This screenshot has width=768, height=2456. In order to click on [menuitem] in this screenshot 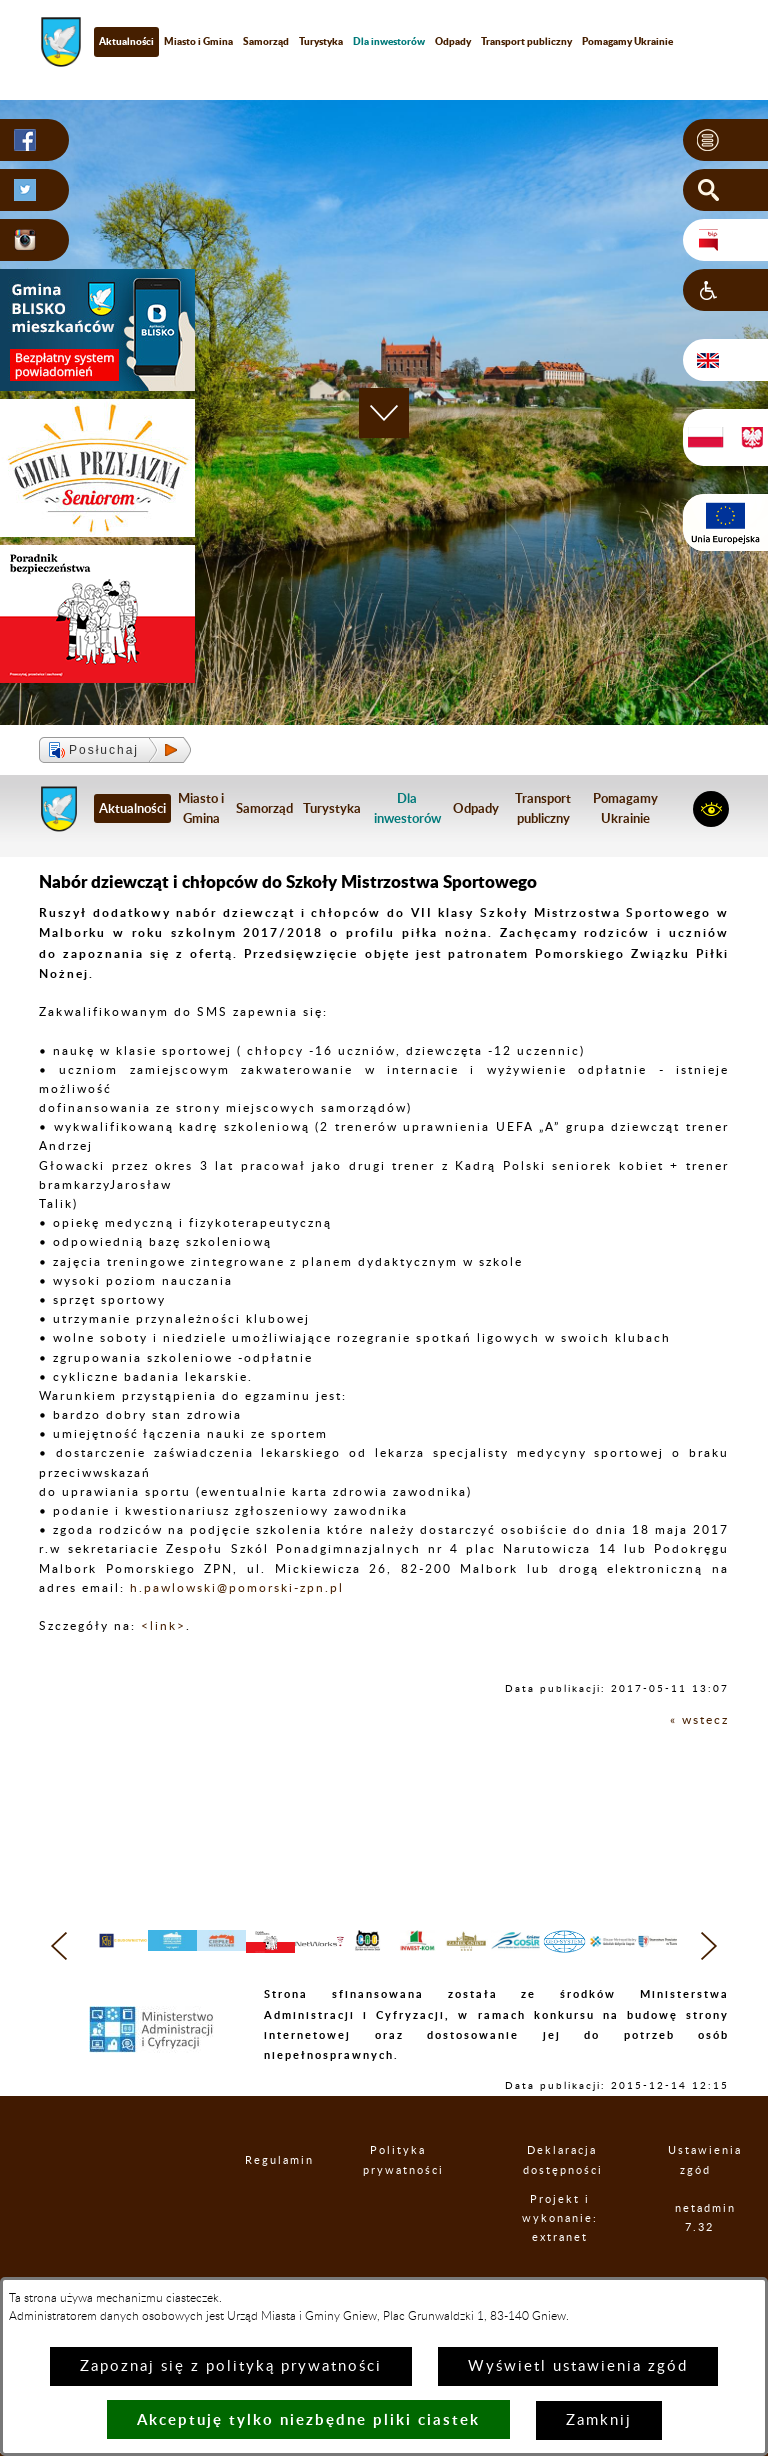, I will do `click(389, 41)`.